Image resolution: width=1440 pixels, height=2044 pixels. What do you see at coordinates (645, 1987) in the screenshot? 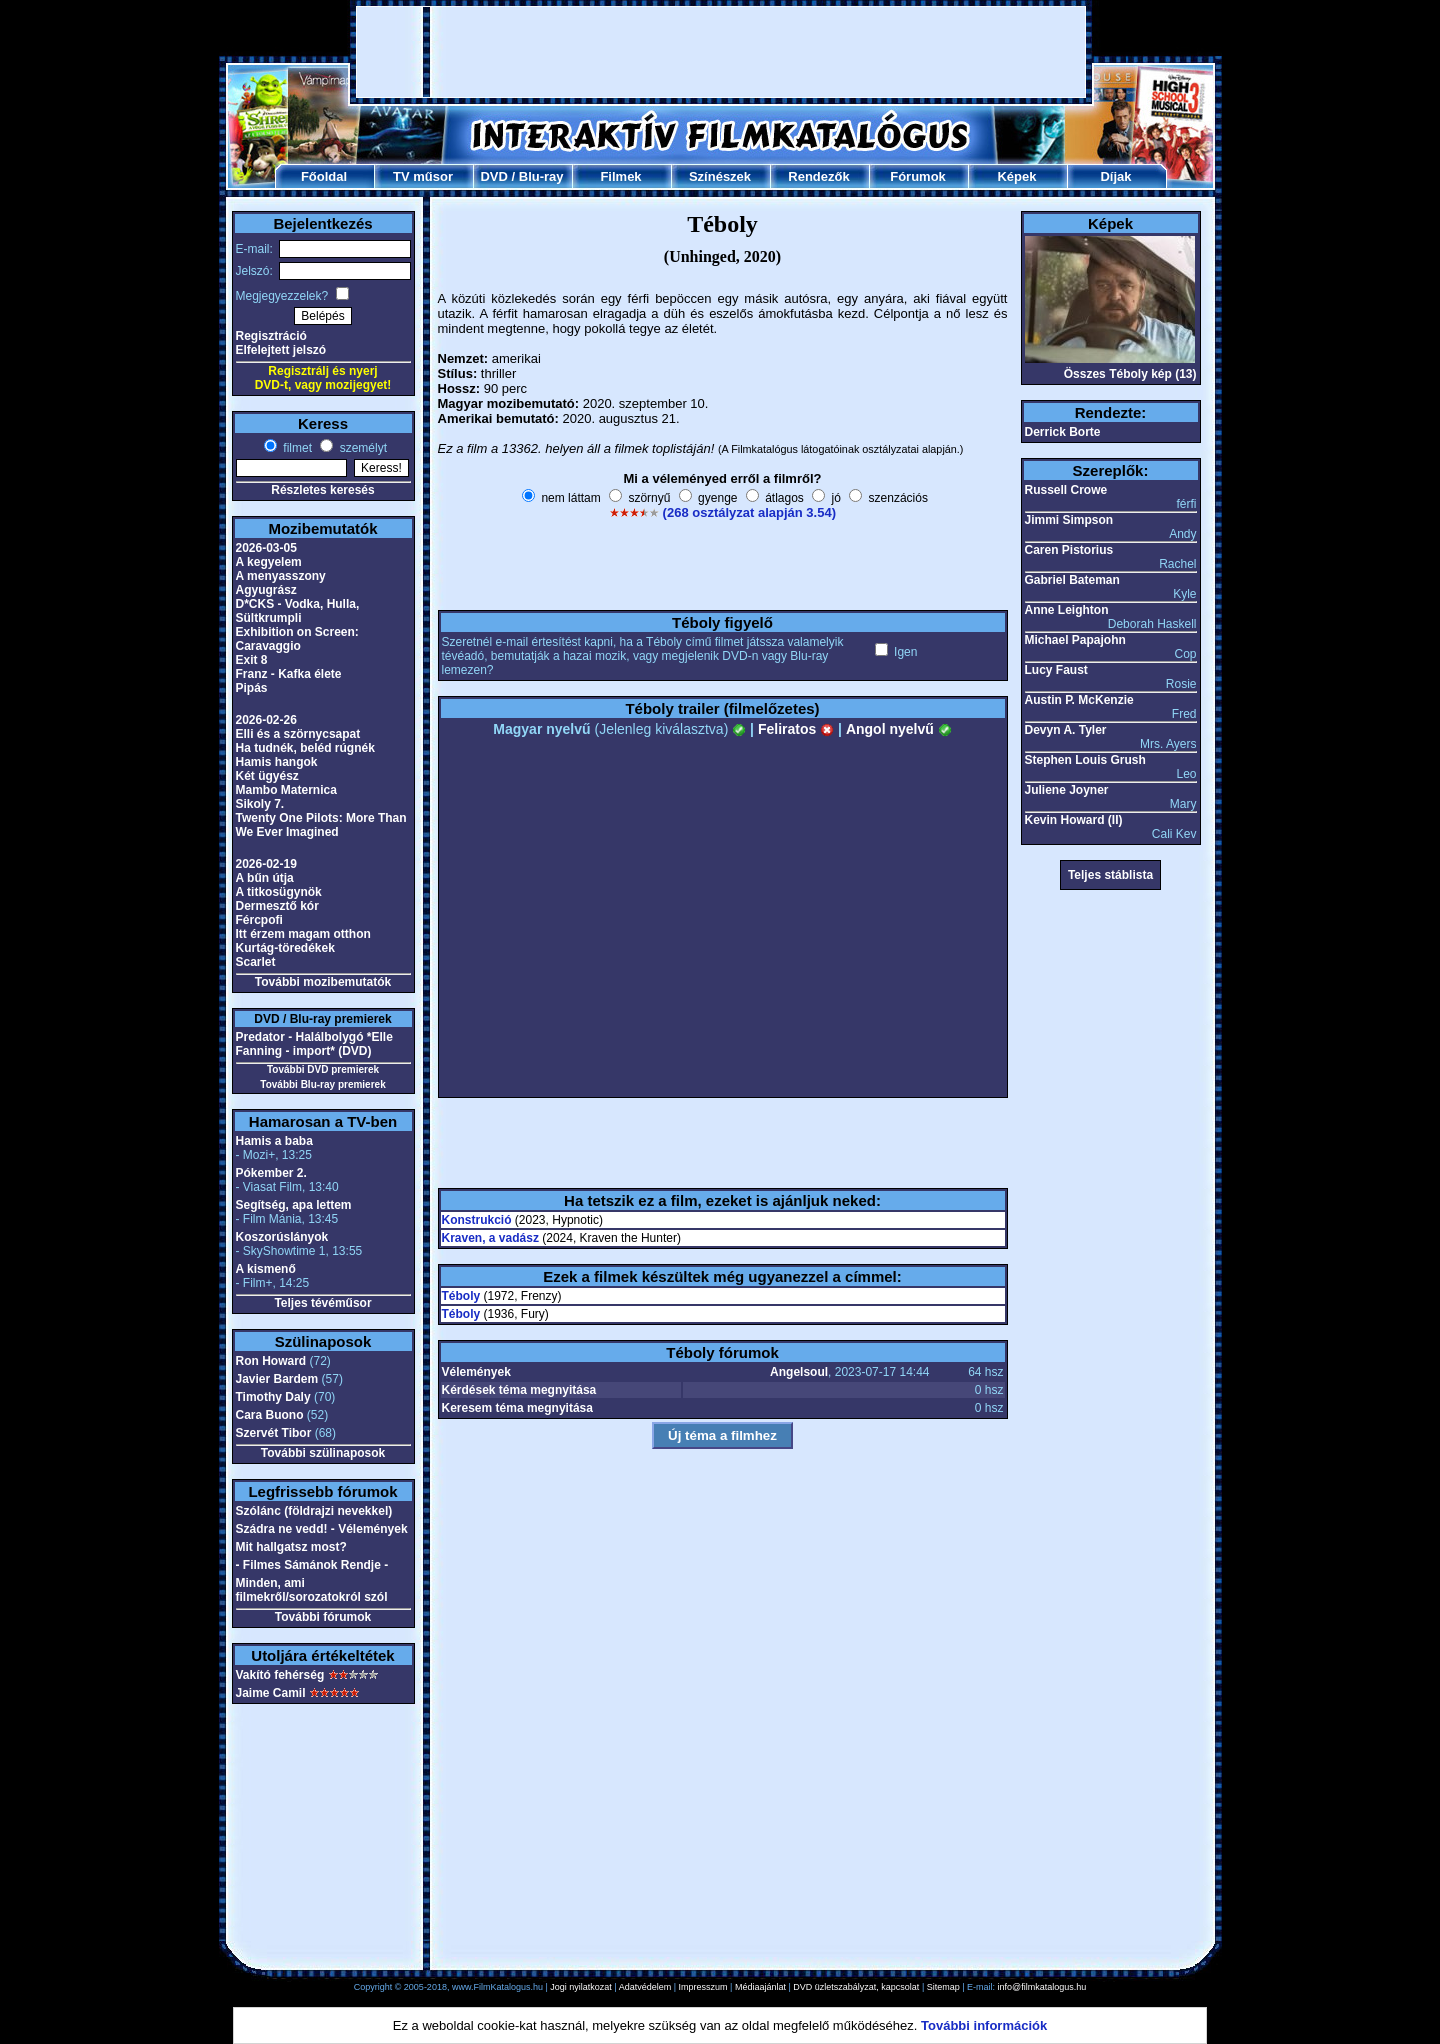
I see `Adatvédelem` at bounding box center [645, 1987].